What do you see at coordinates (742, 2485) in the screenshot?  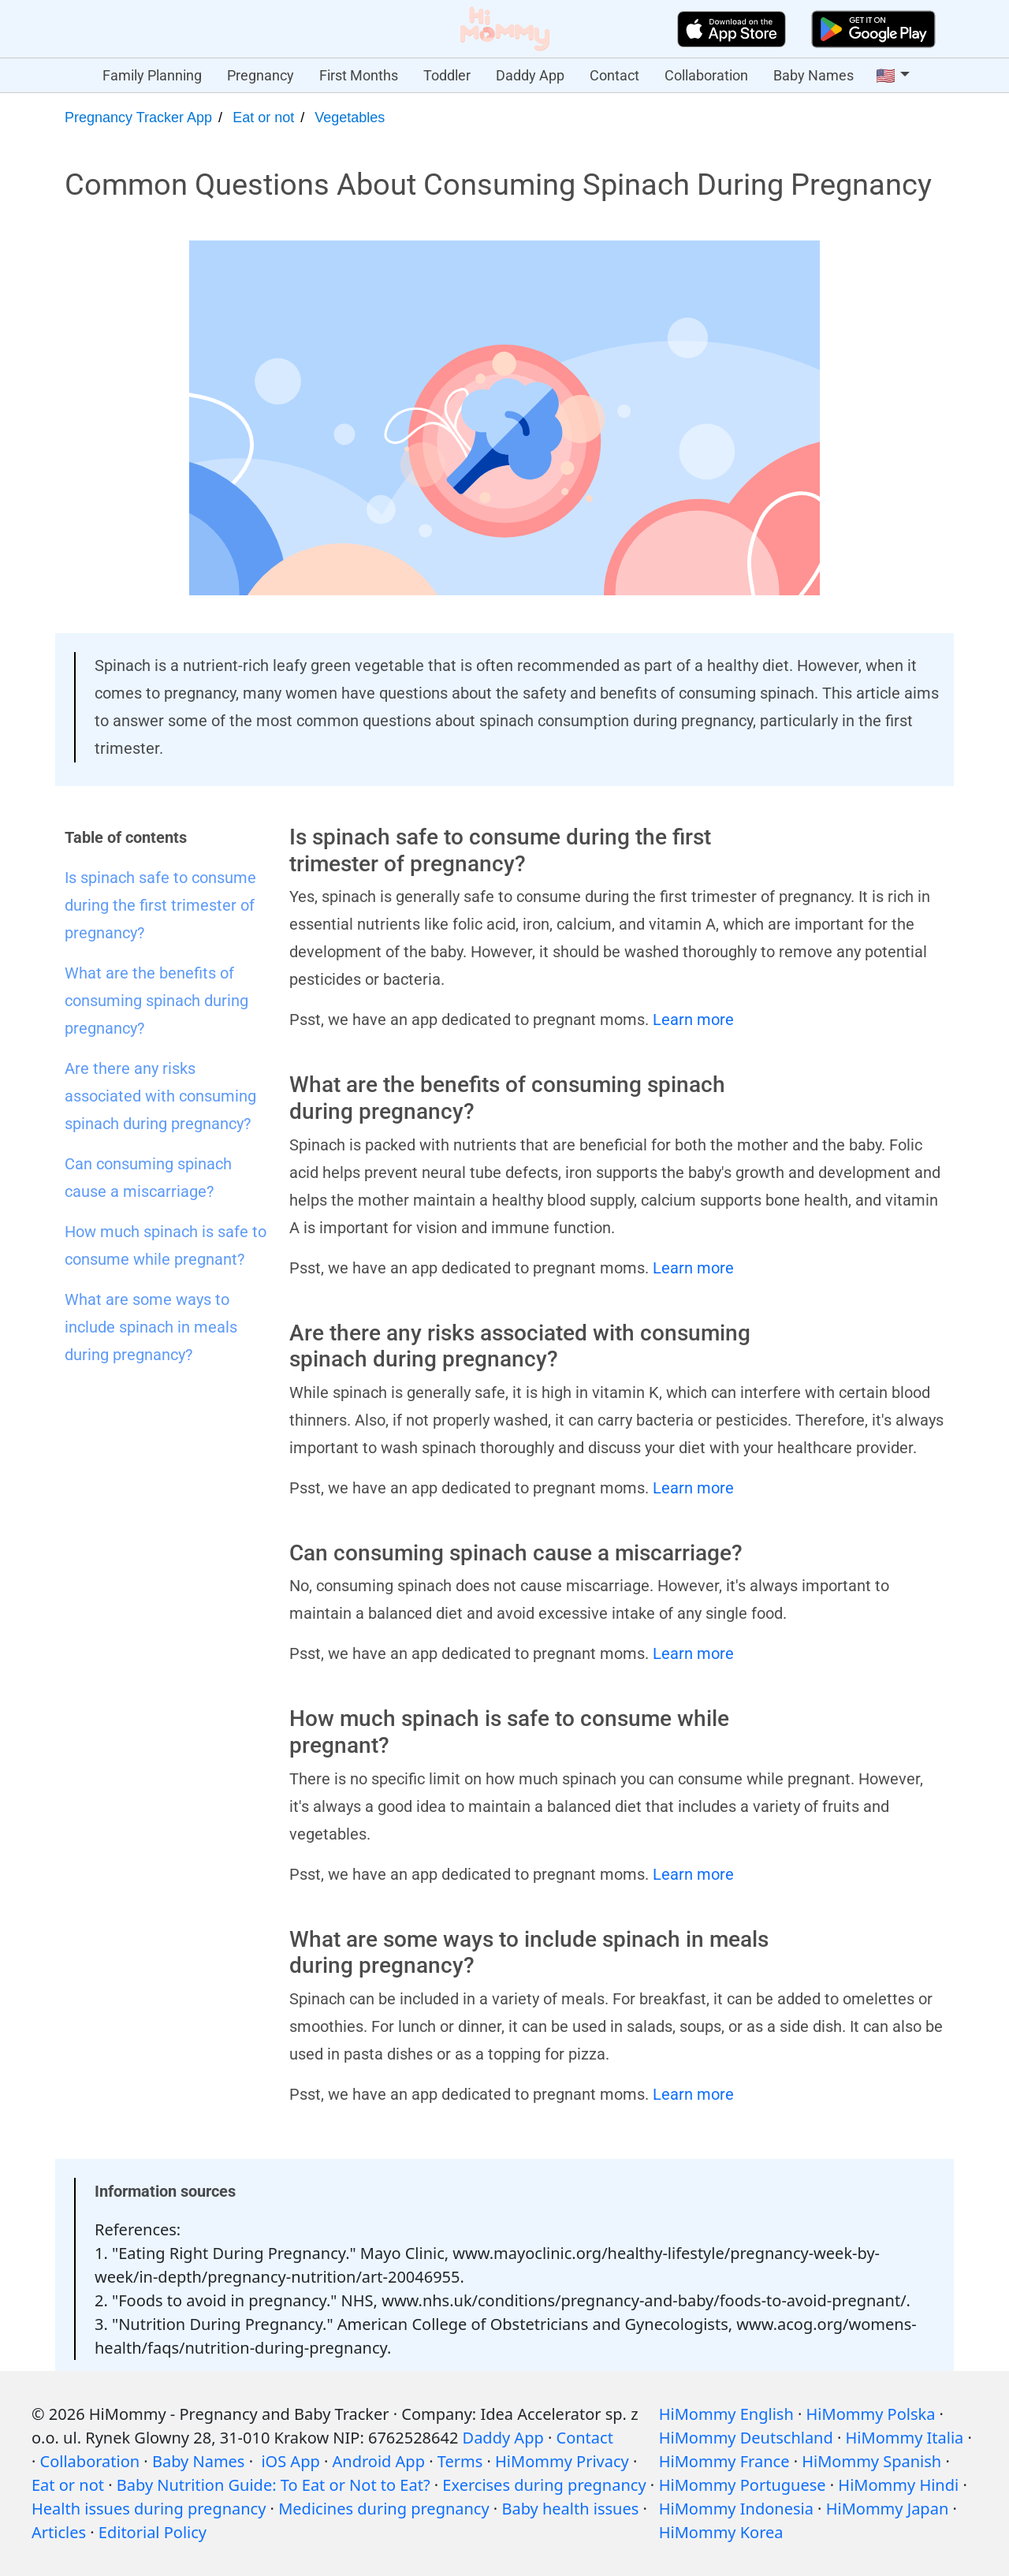 I see `HiMommy Portuguese` at bounding box center [742, 2485].